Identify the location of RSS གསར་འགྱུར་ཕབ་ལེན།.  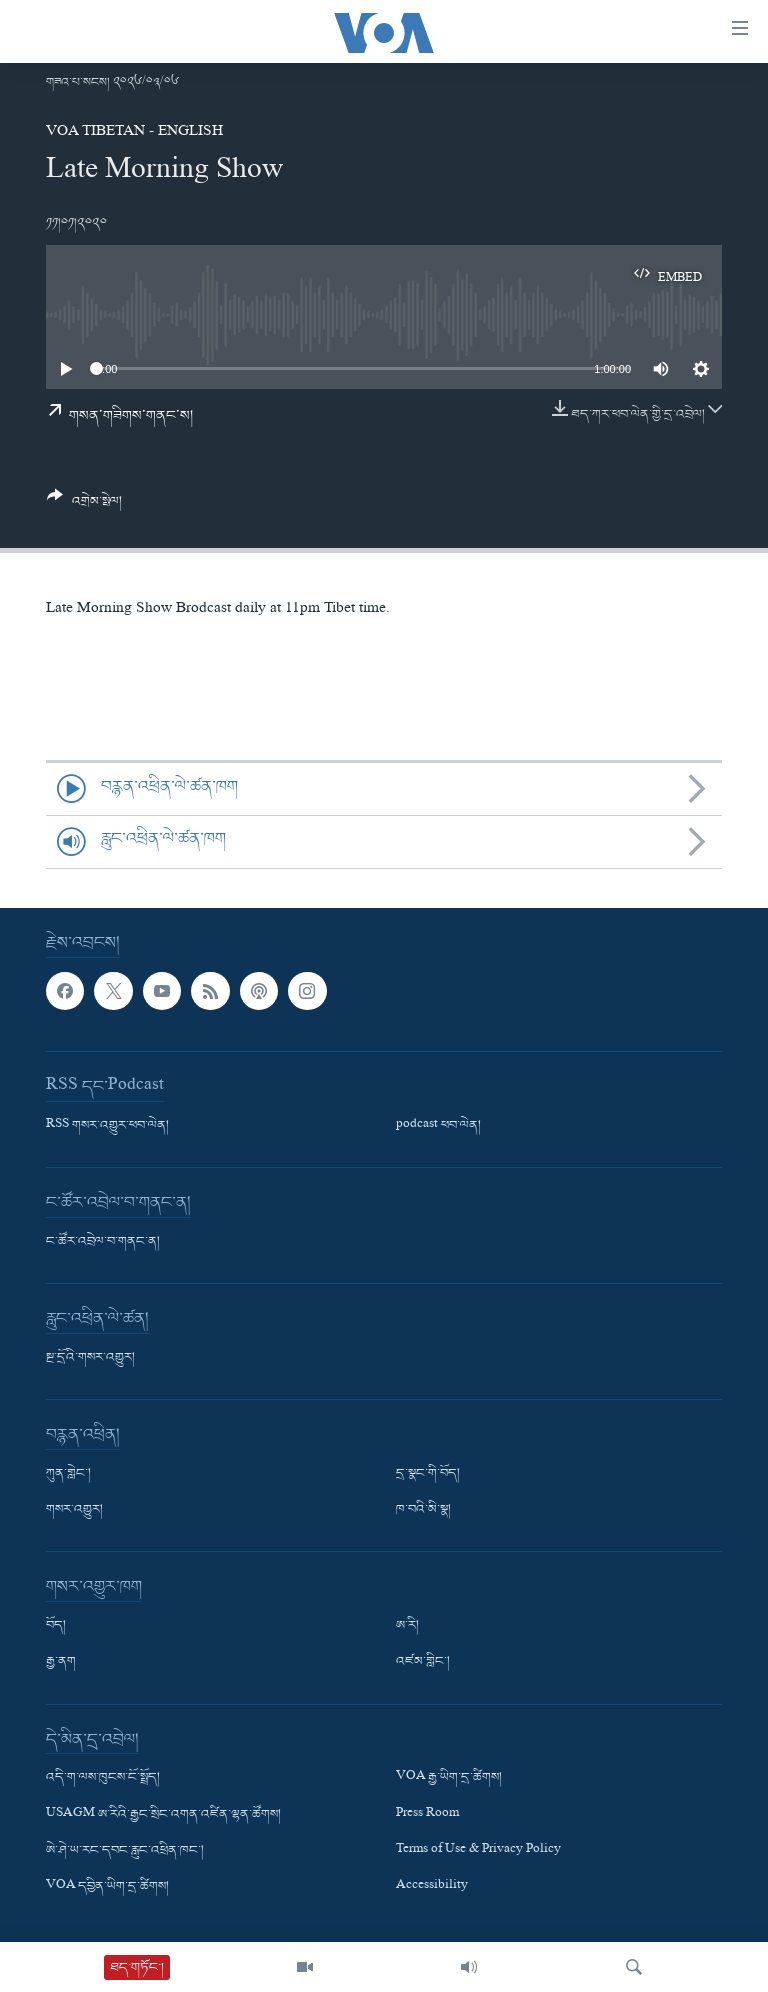
(107, 1126).